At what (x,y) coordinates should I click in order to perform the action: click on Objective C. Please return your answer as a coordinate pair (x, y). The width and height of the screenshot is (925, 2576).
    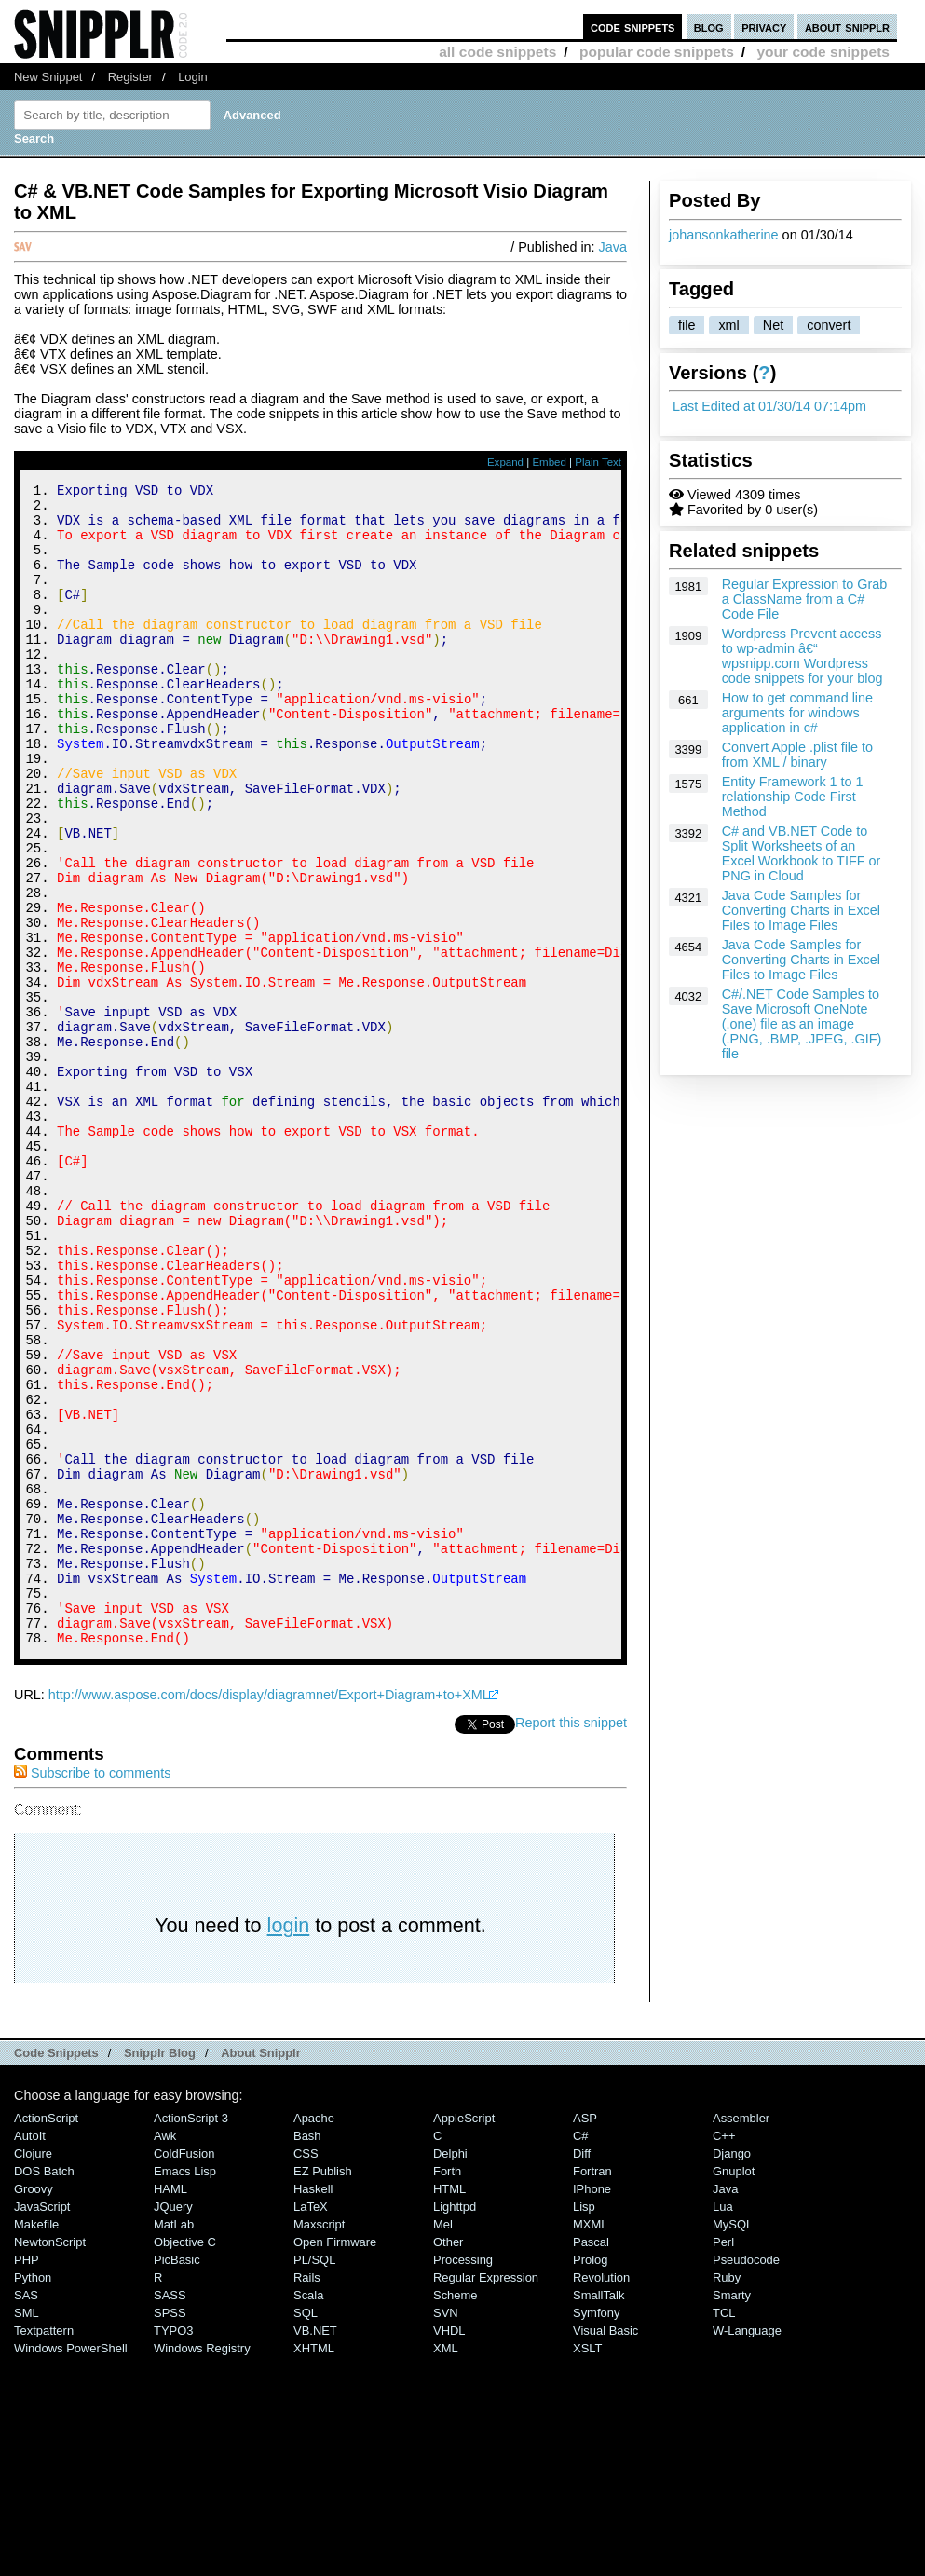
    Looking at the image, I should click on (185, 2460).